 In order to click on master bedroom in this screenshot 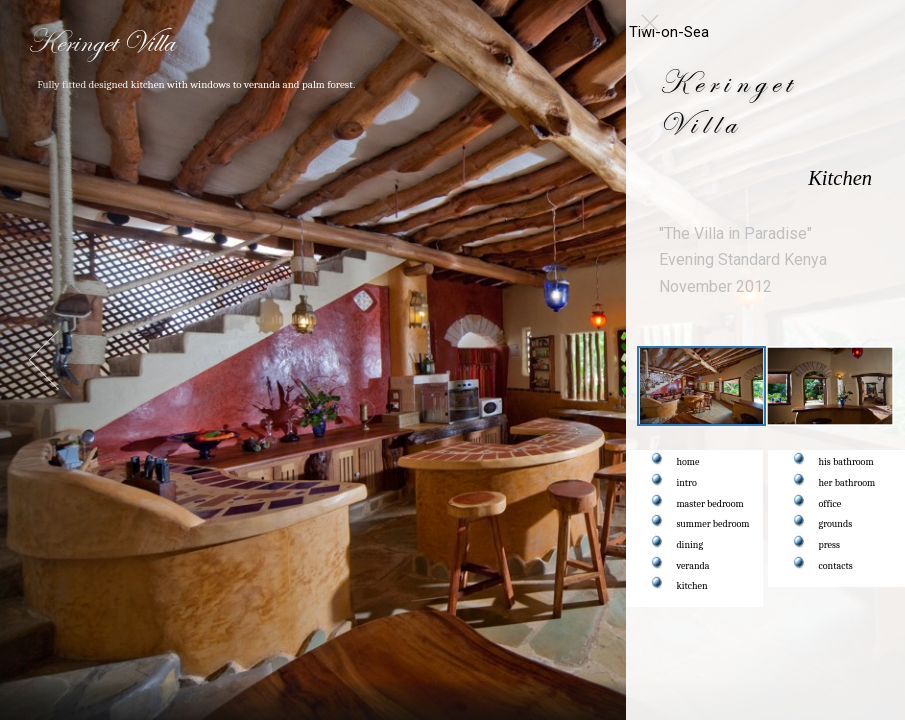, I will do `click(710, 504)`.